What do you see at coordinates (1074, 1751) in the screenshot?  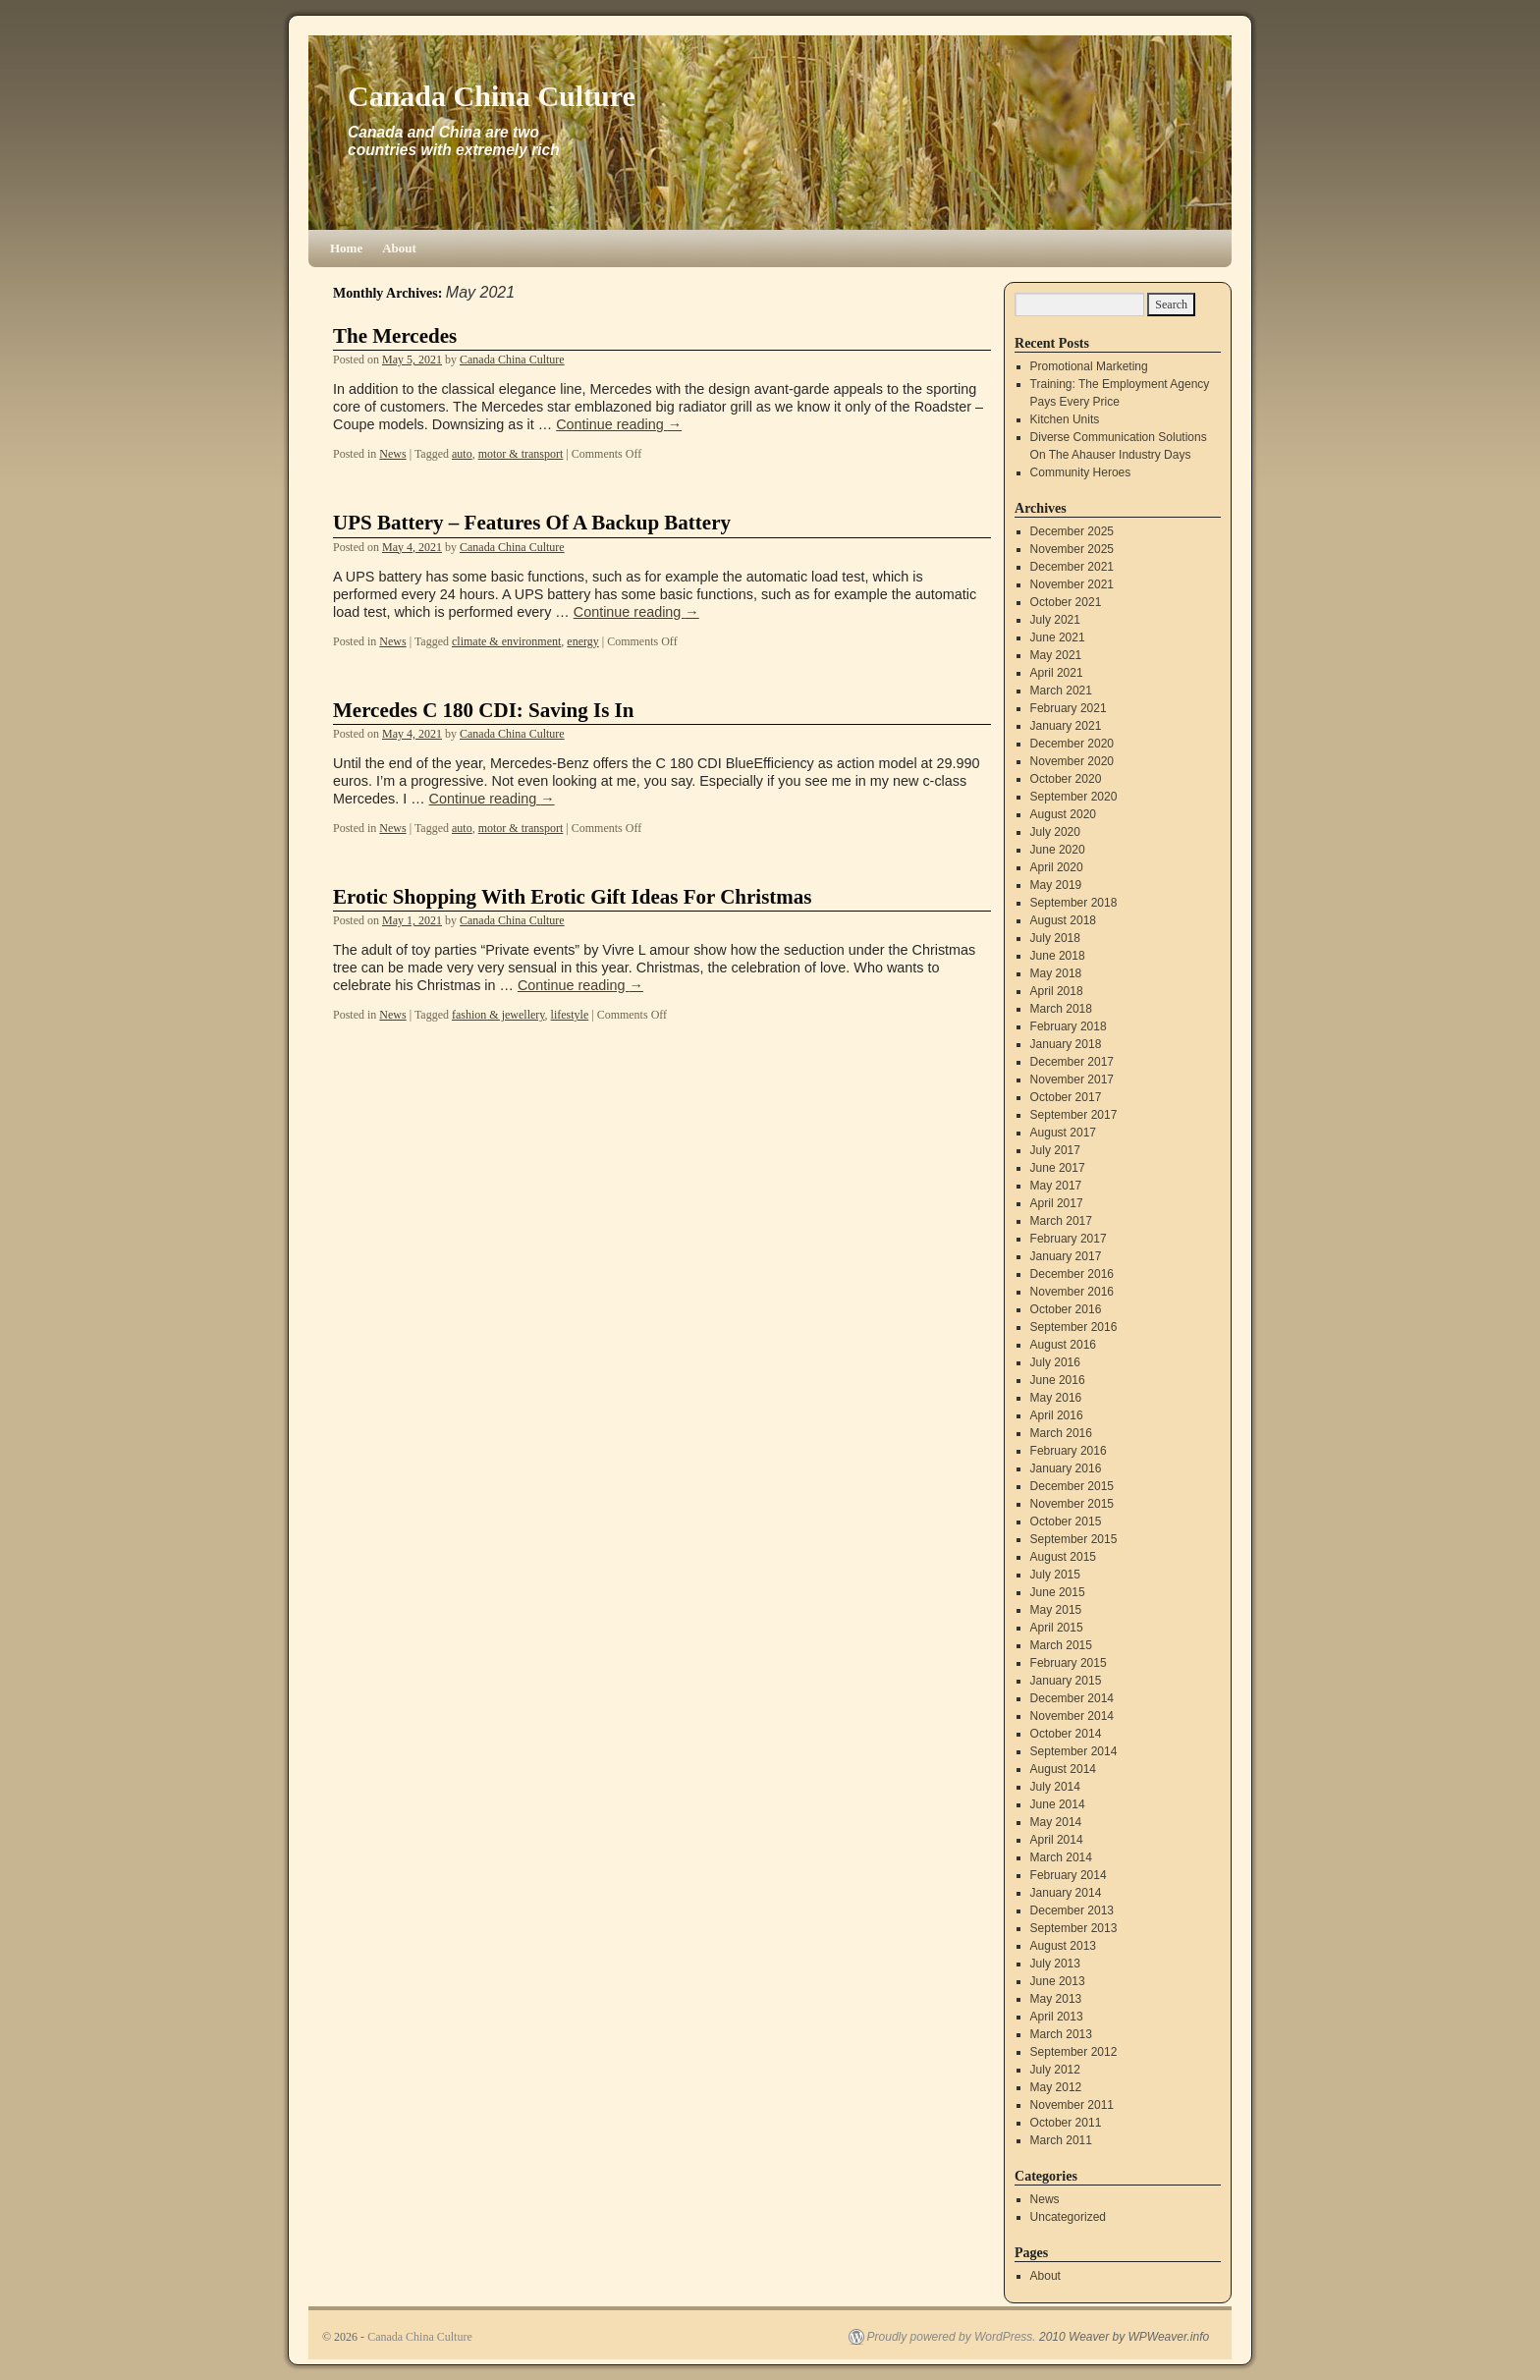 I see `September 2014` at bounding box center [1074, 1751].